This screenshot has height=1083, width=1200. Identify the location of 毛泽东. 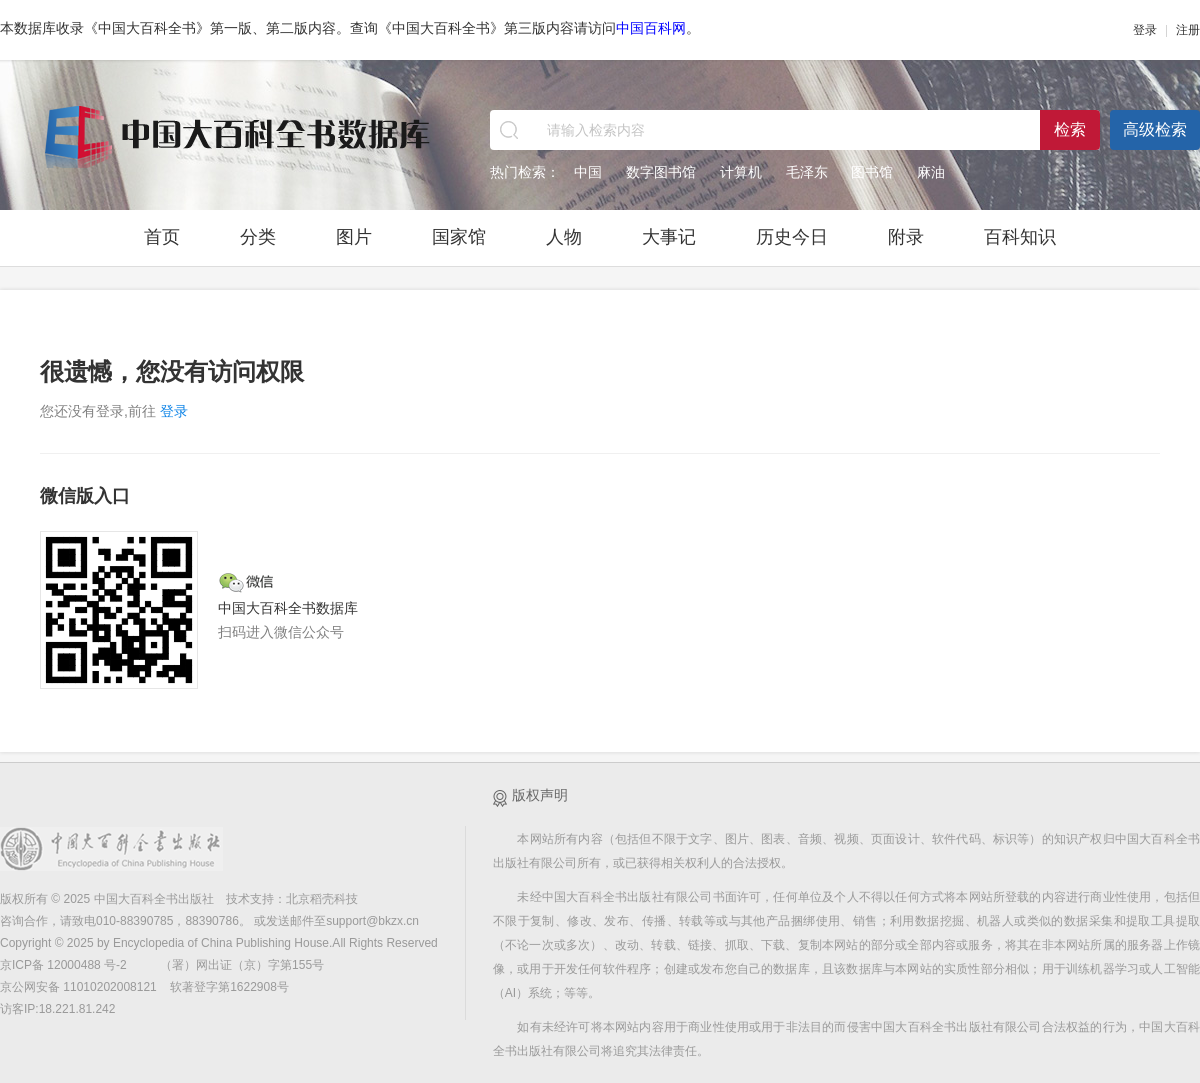
(807, 172).